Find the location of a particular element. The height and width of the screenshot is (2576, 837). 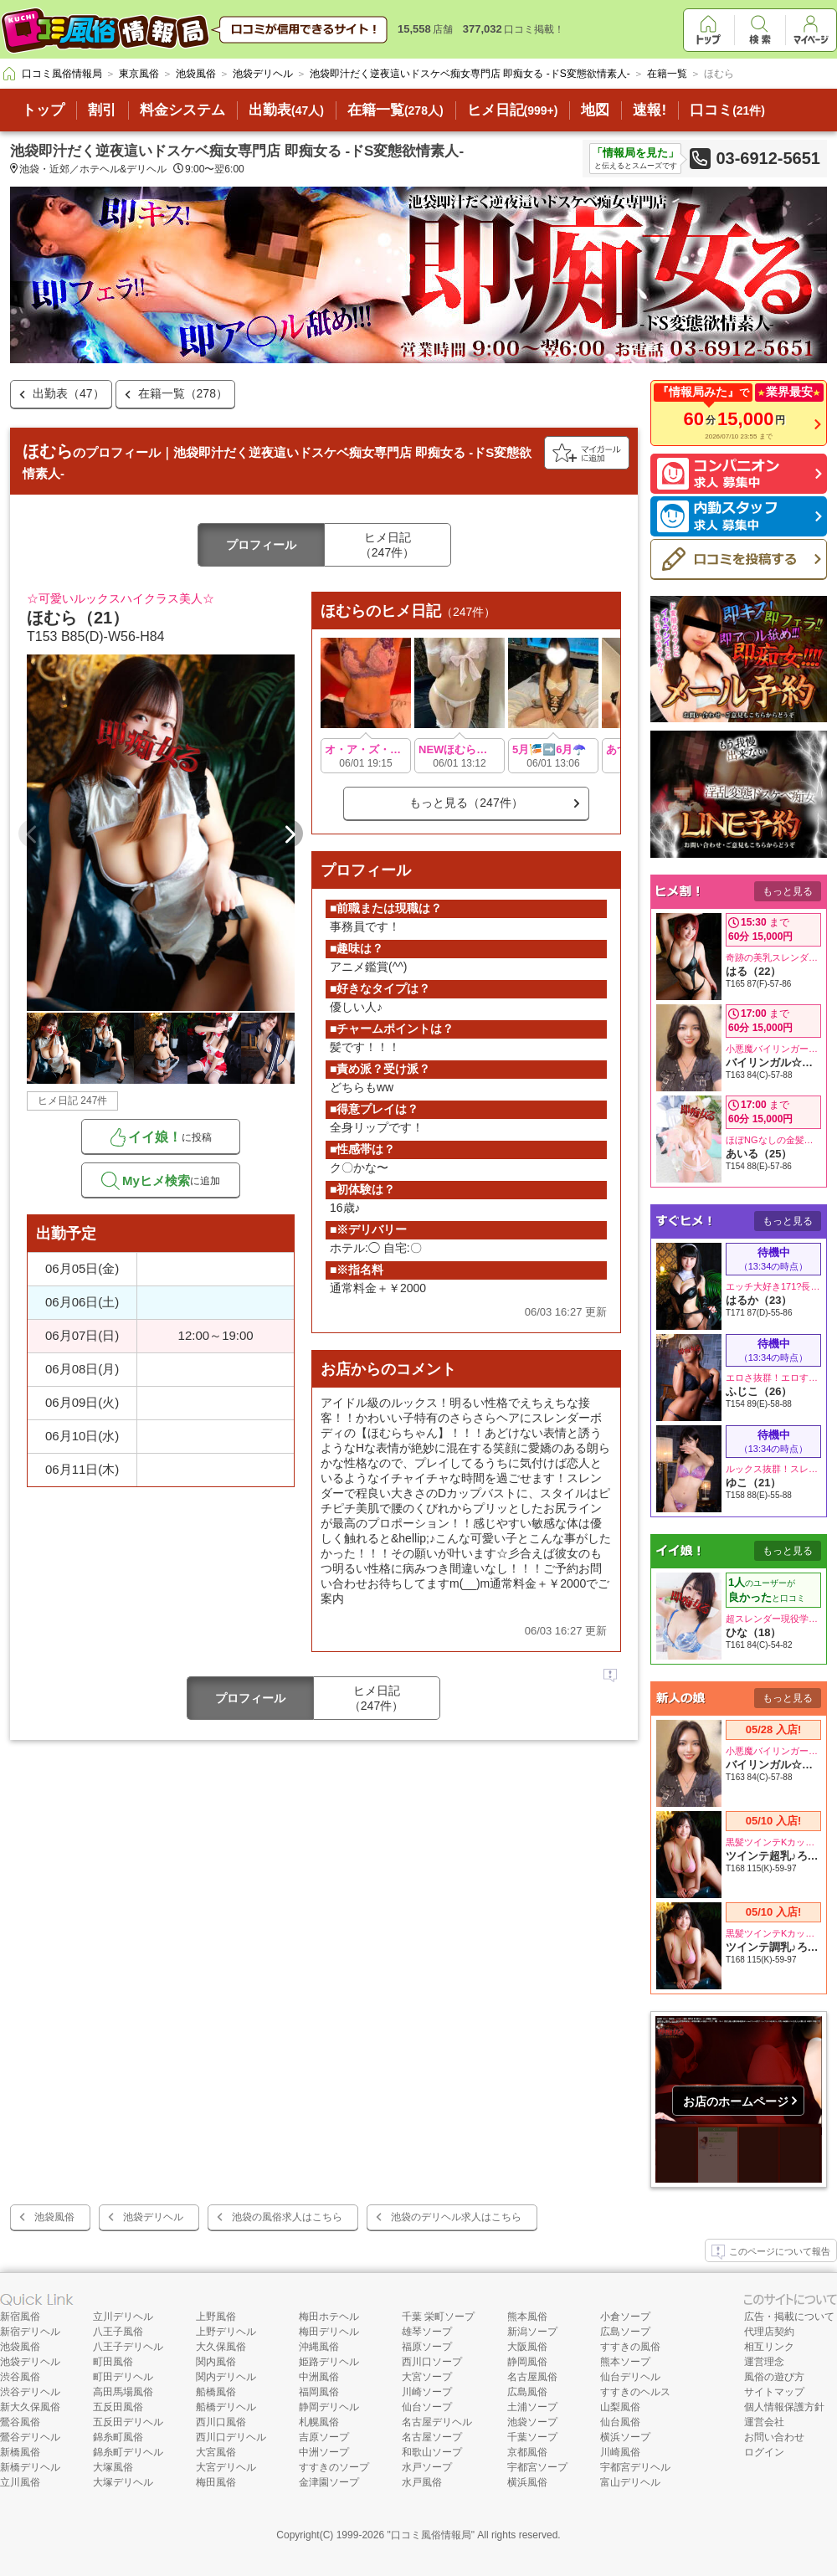

運営会社 is located at coordinates (764, 2422).